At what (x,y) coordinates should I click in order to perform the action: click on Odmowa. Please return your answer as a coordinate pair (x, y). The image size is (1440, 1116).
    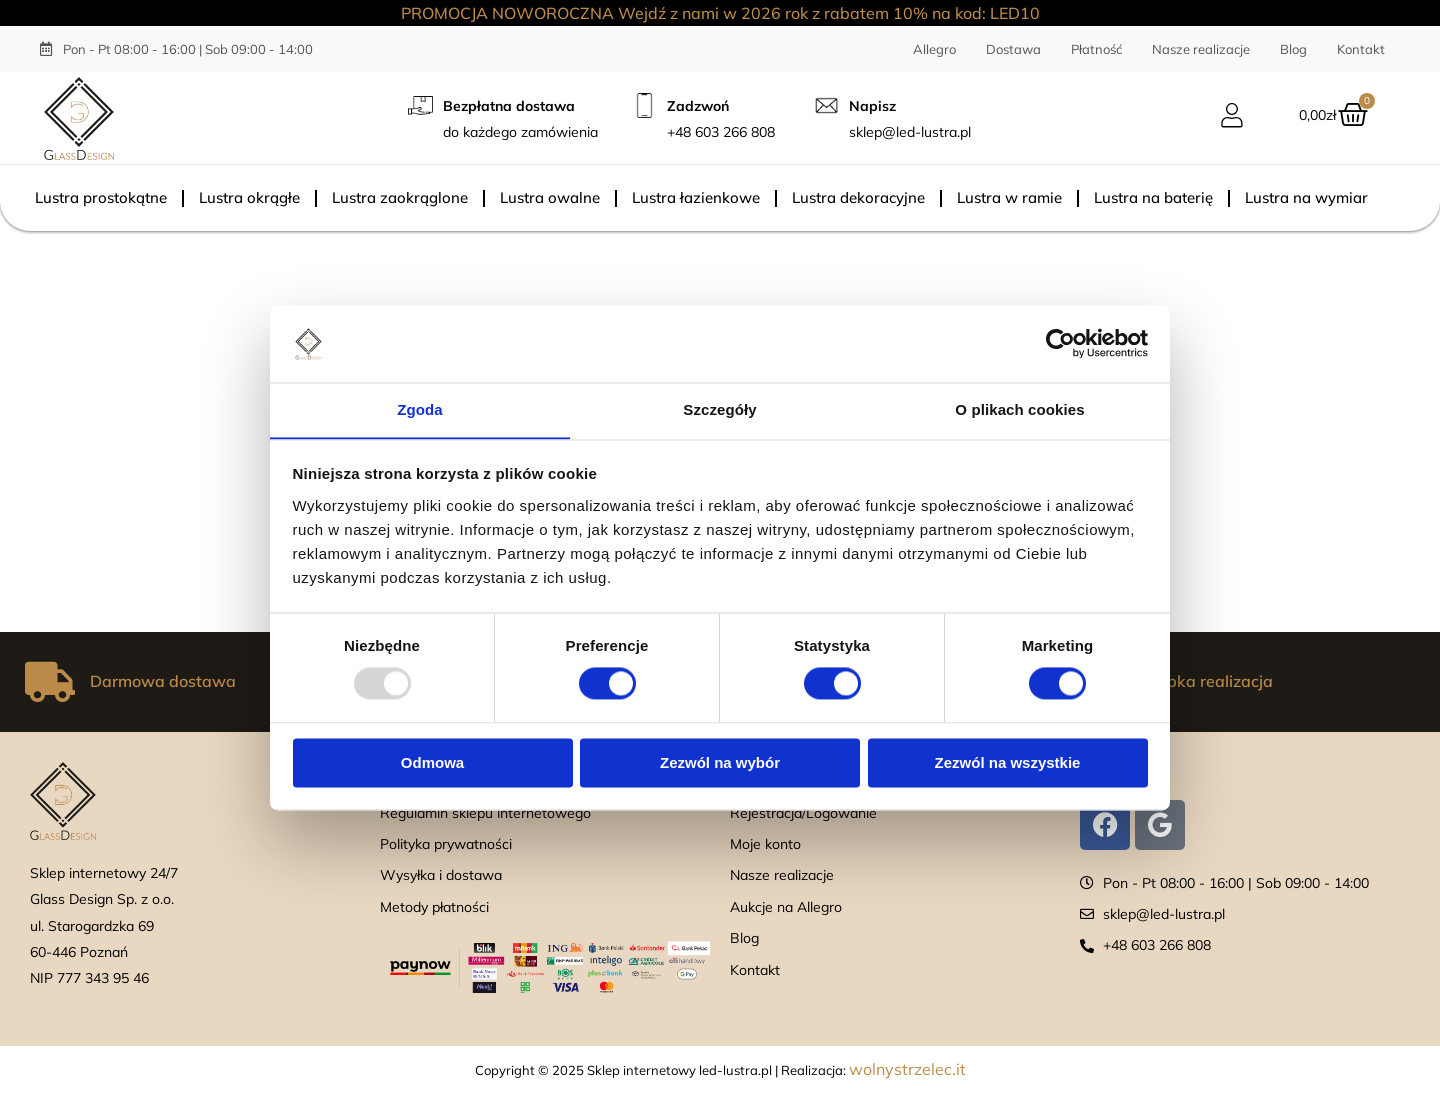
    Looking at the image, I should click on (432, 763).